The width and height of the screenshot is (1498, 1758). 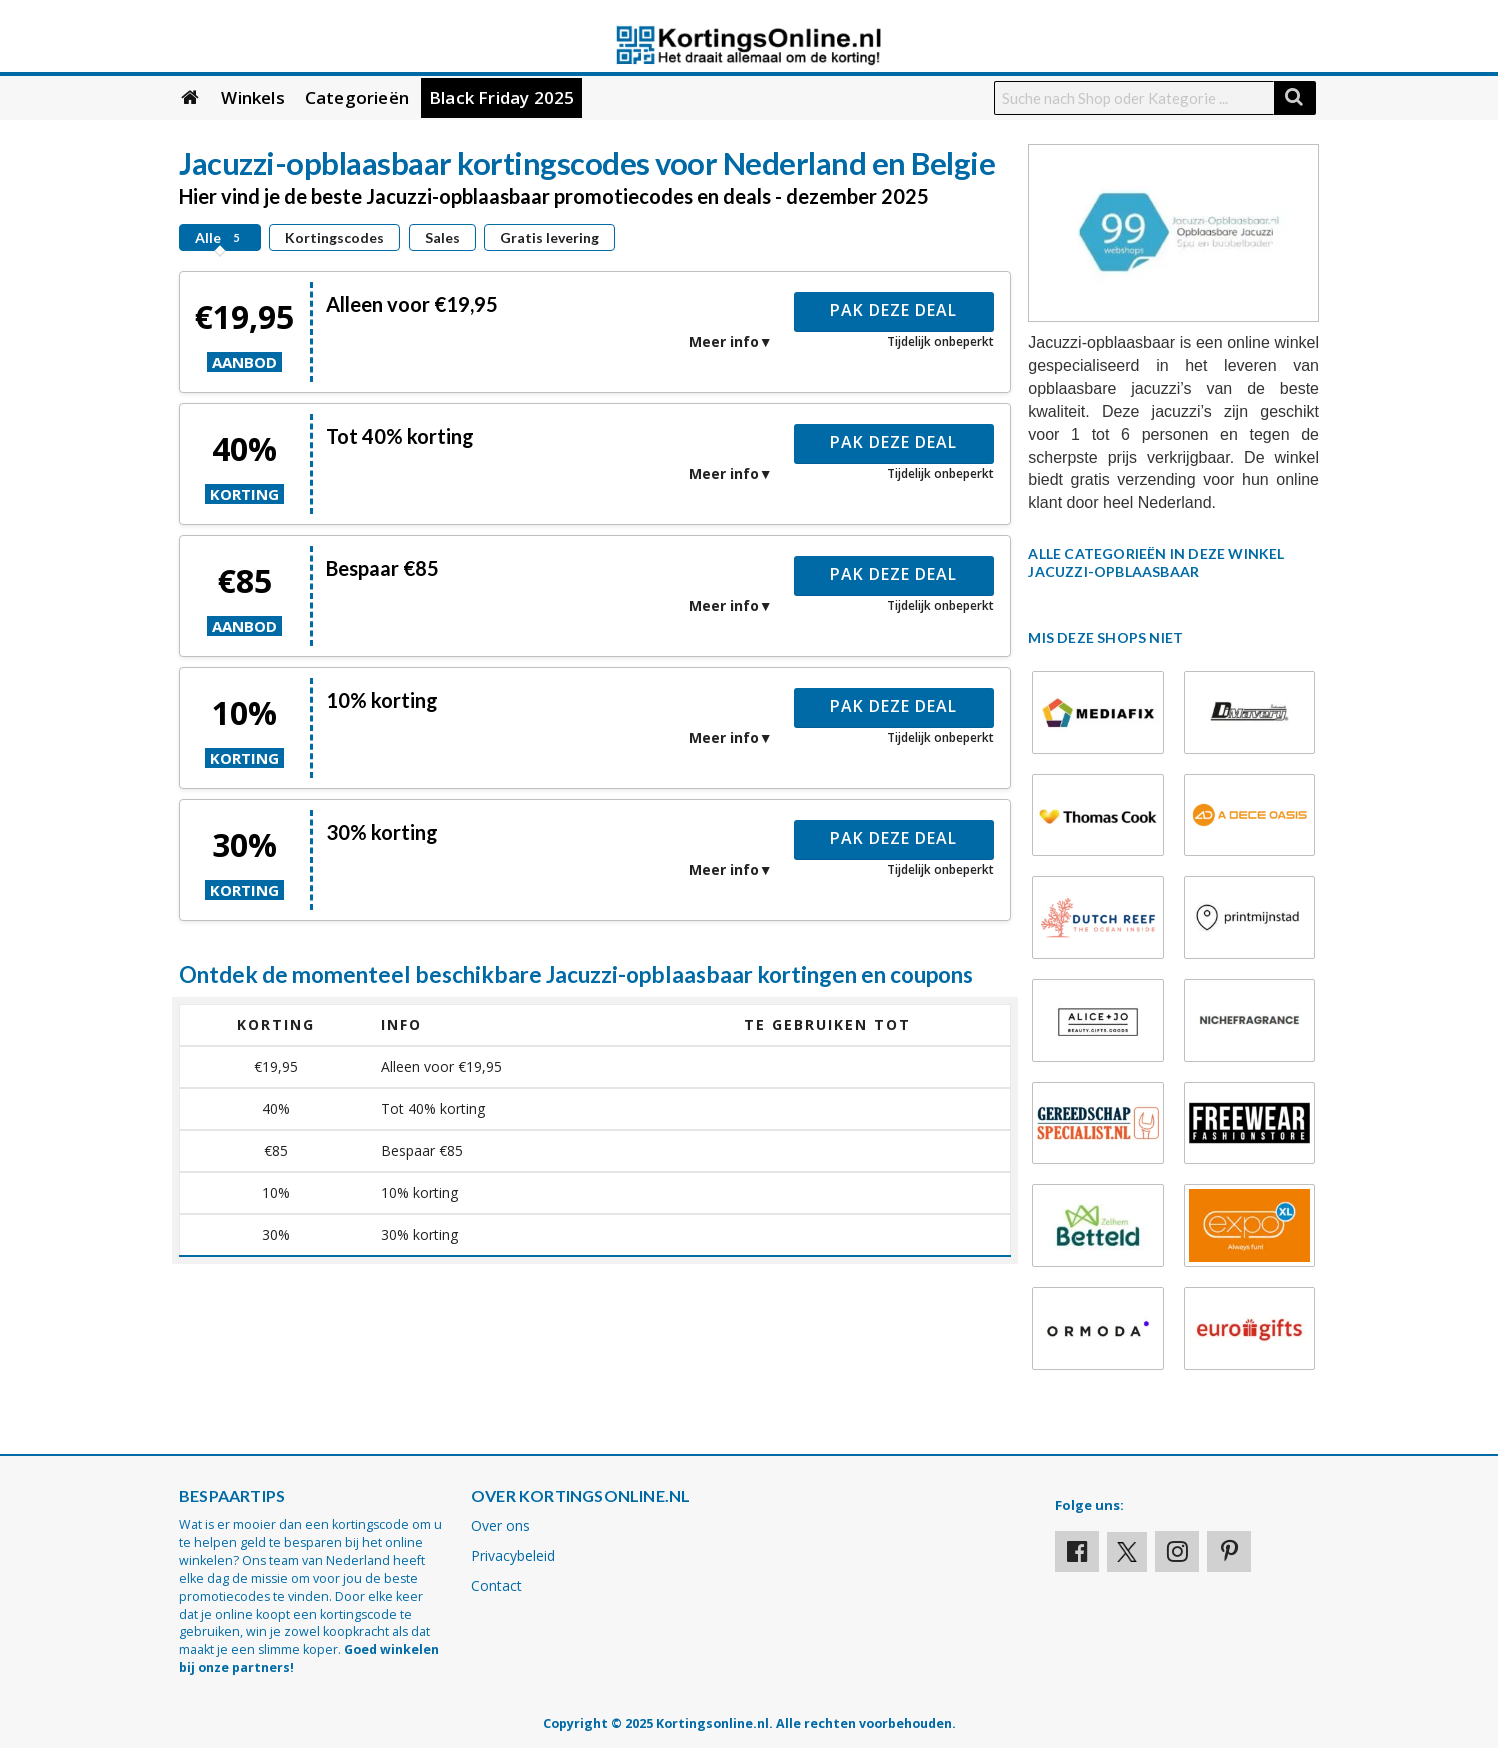 I want to click on Kortingscodes, so click(x=334, y=237).